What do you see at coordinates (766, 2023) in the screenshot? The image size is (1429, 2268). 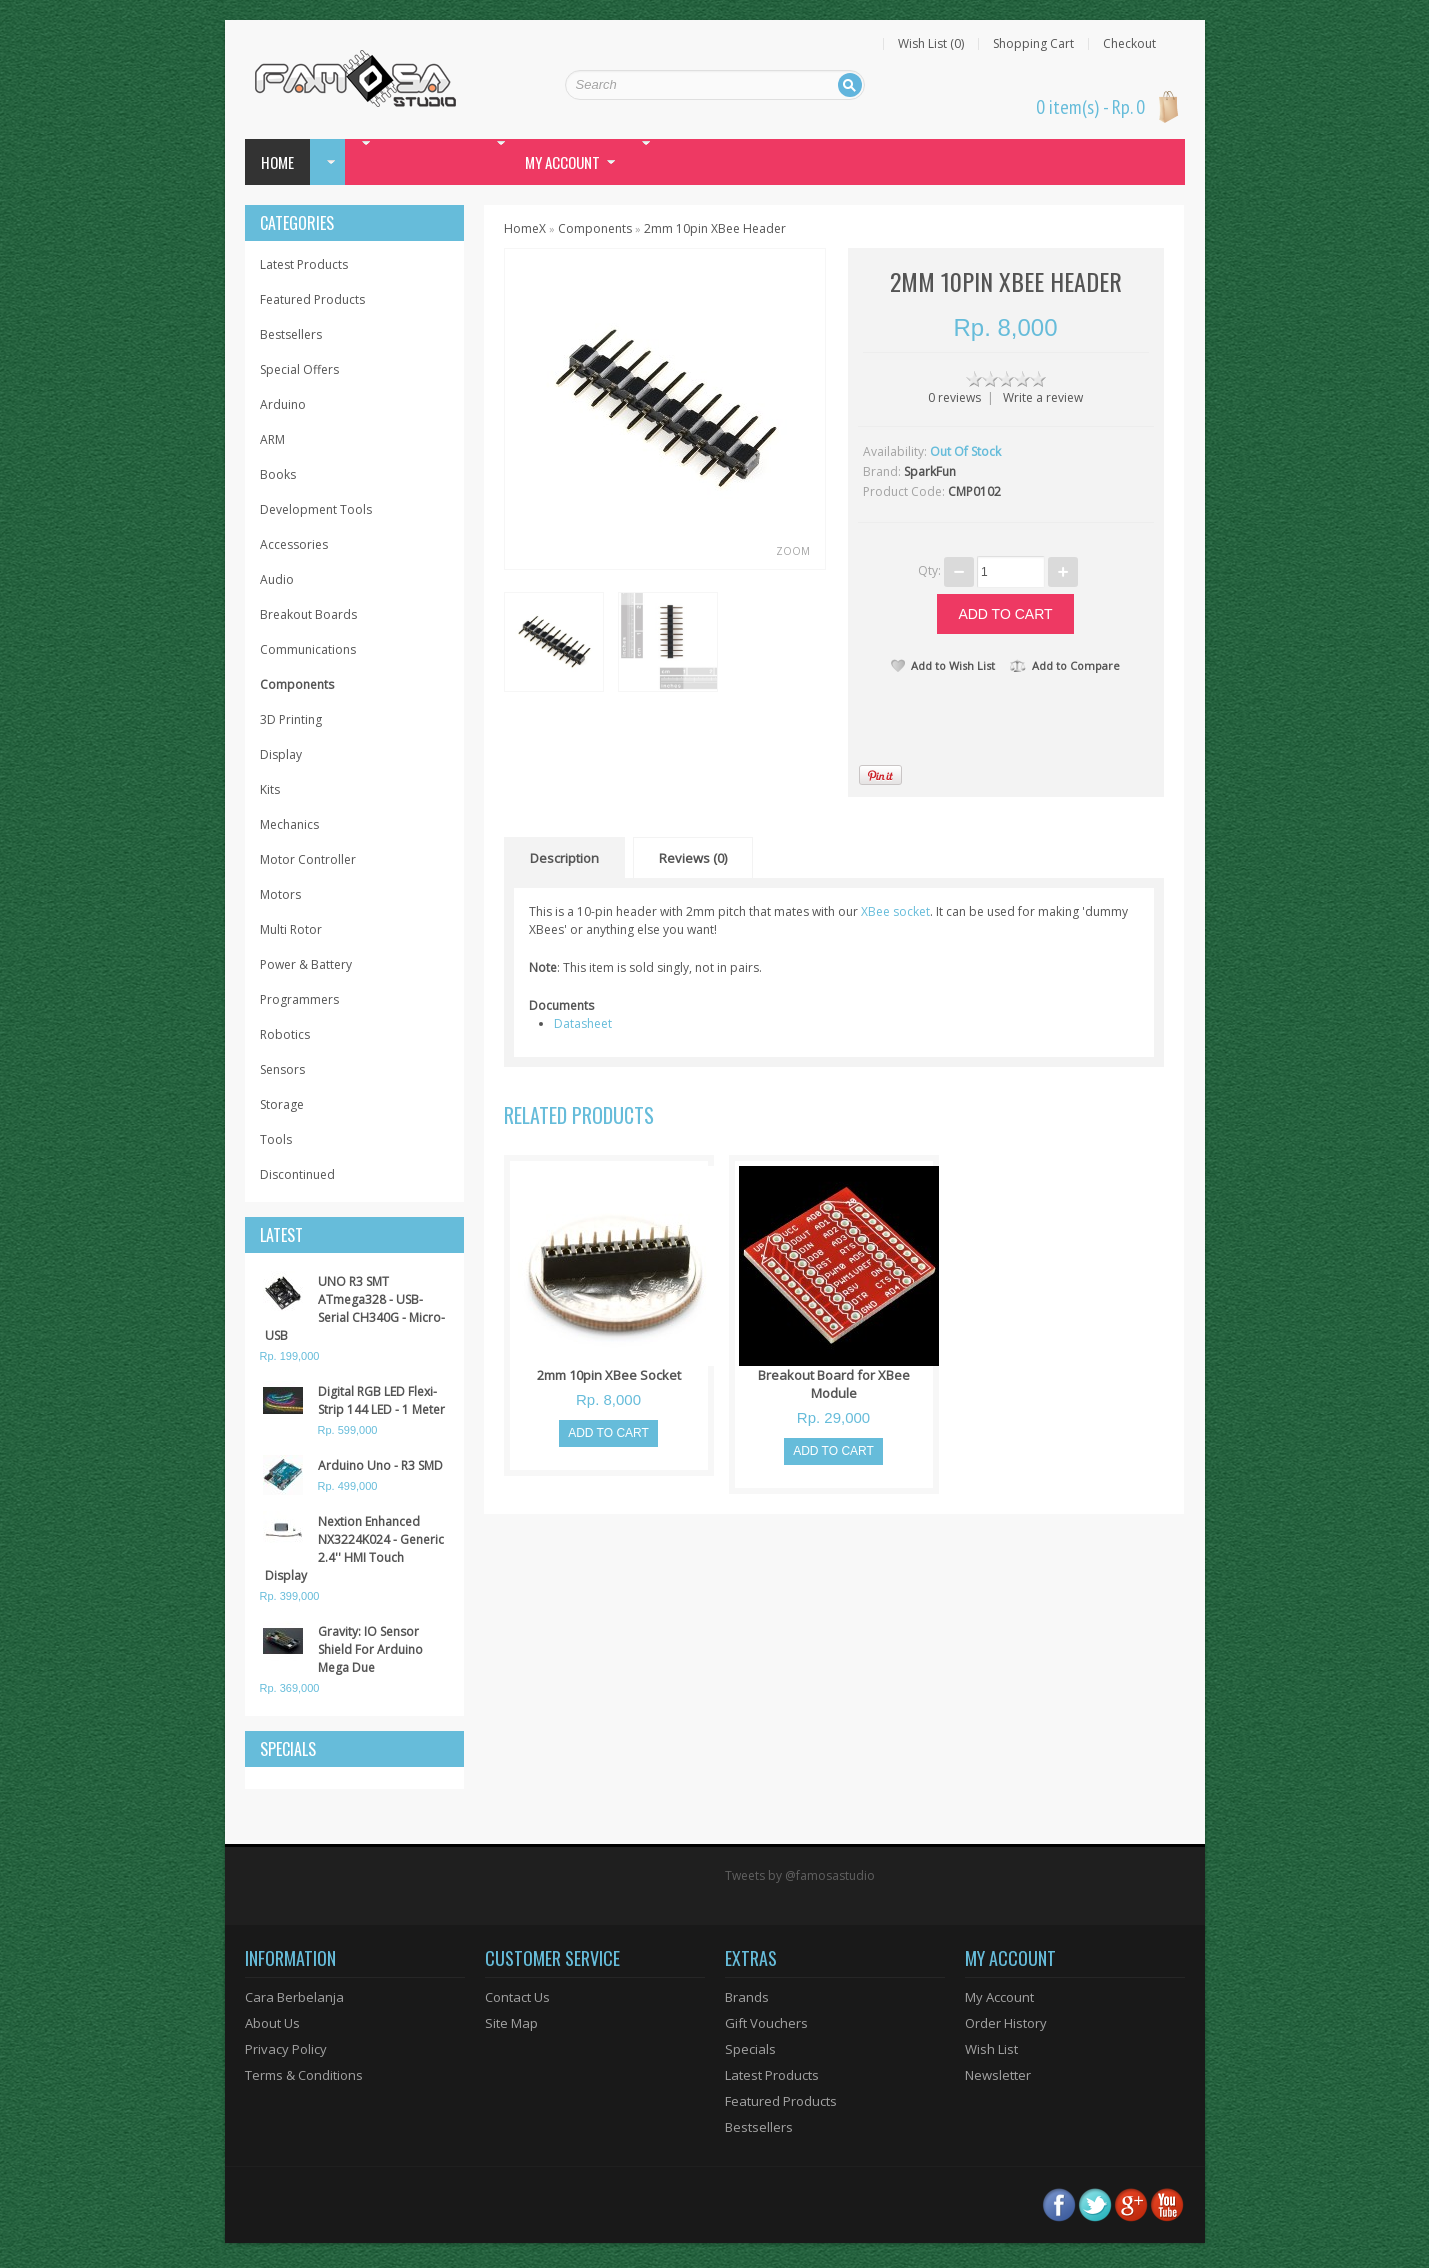 I see `Gift Vouchers` at bounding box center [766, 2023].